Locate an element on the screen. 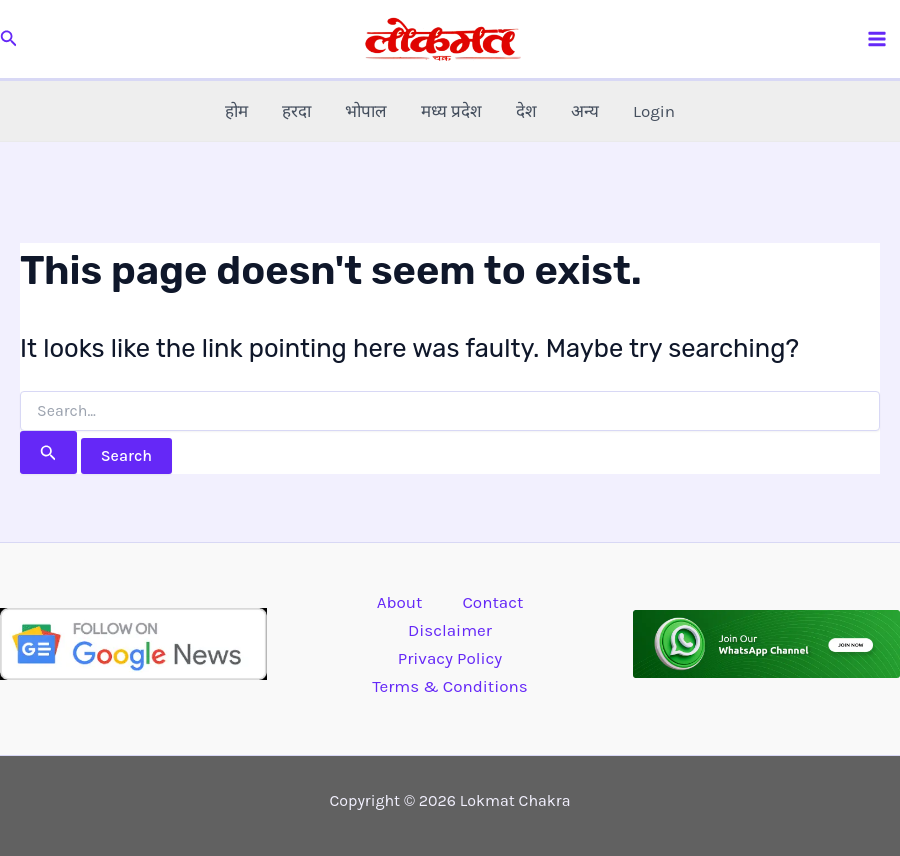 The height and width of the screenshot is (856, 900). Login is located at coordinates (654, 111).